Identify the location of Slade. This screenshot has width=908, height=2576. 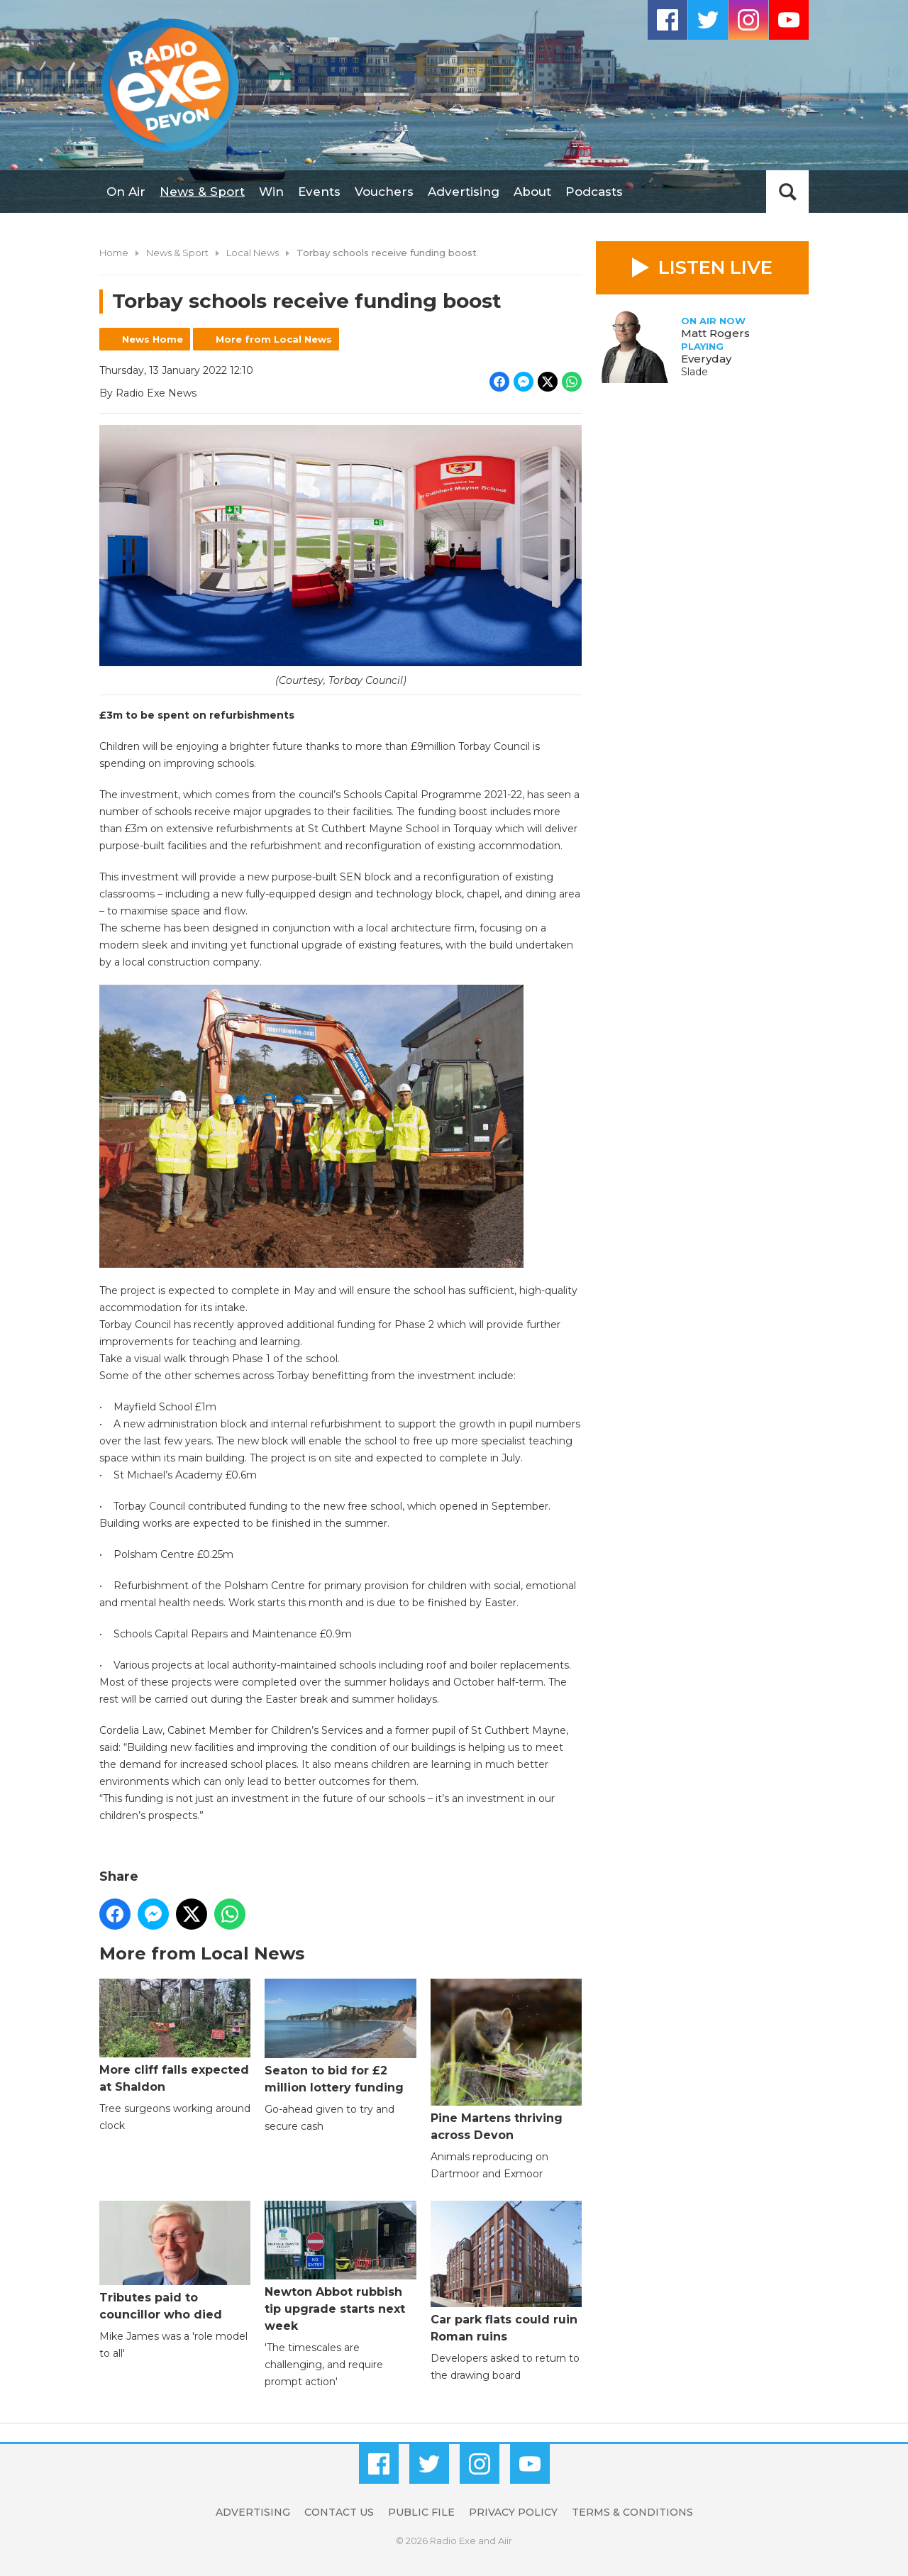
(694, 371).